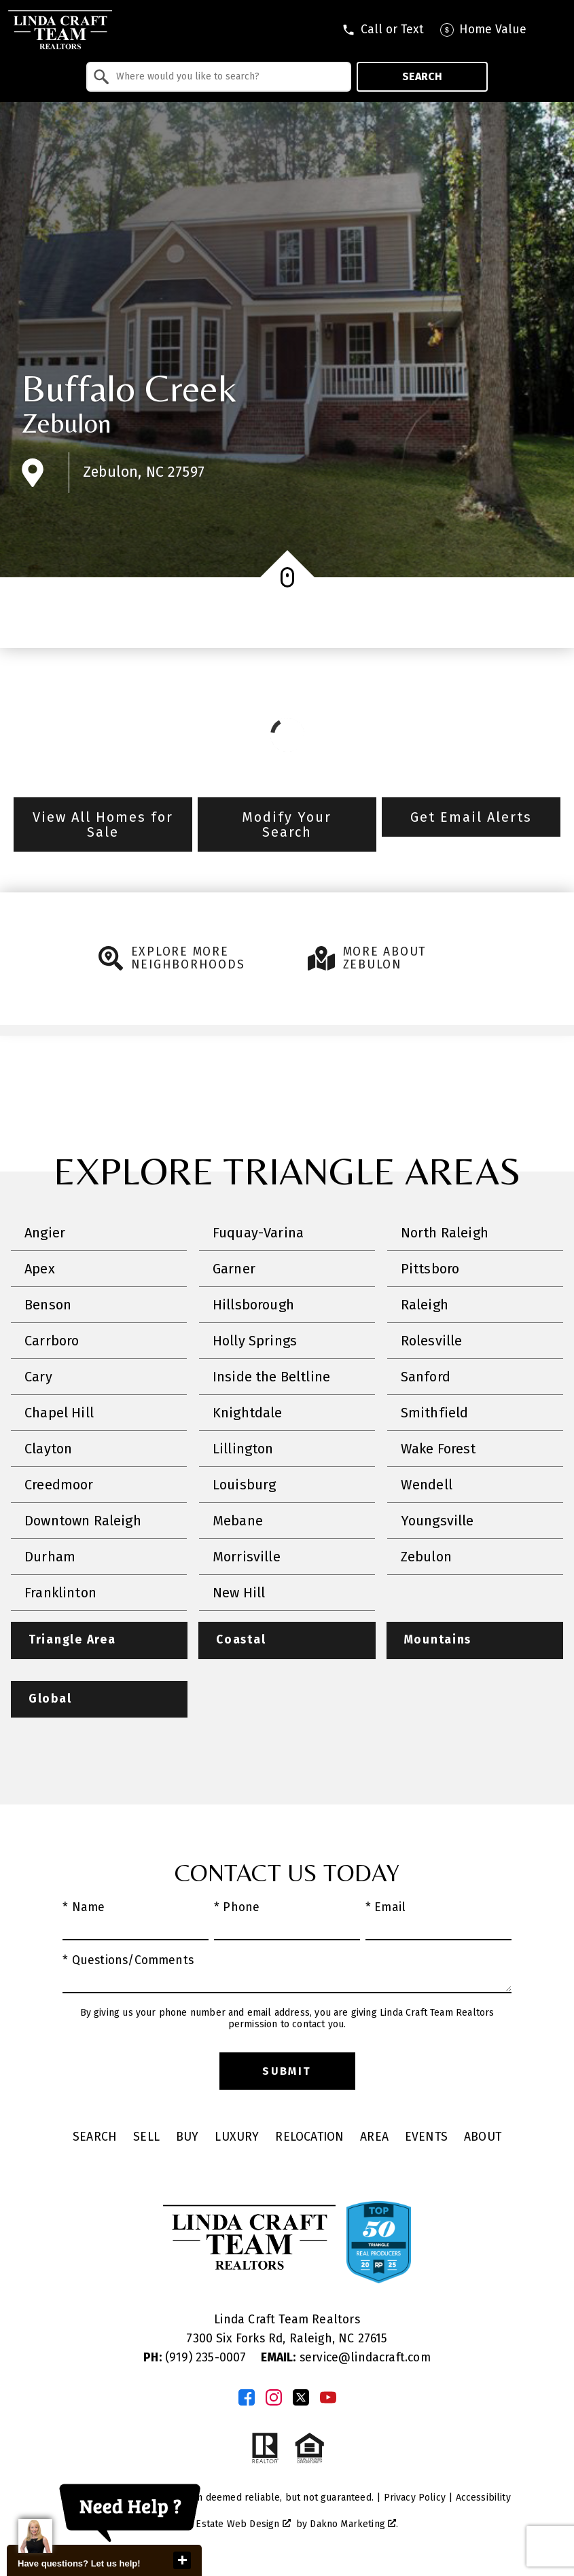 This screenshot has width=574, height=2576. What do you see at coordinates (415, 2498) in the screenshot?
I see `Privacy Policy` at bounding box center [415, 2498].